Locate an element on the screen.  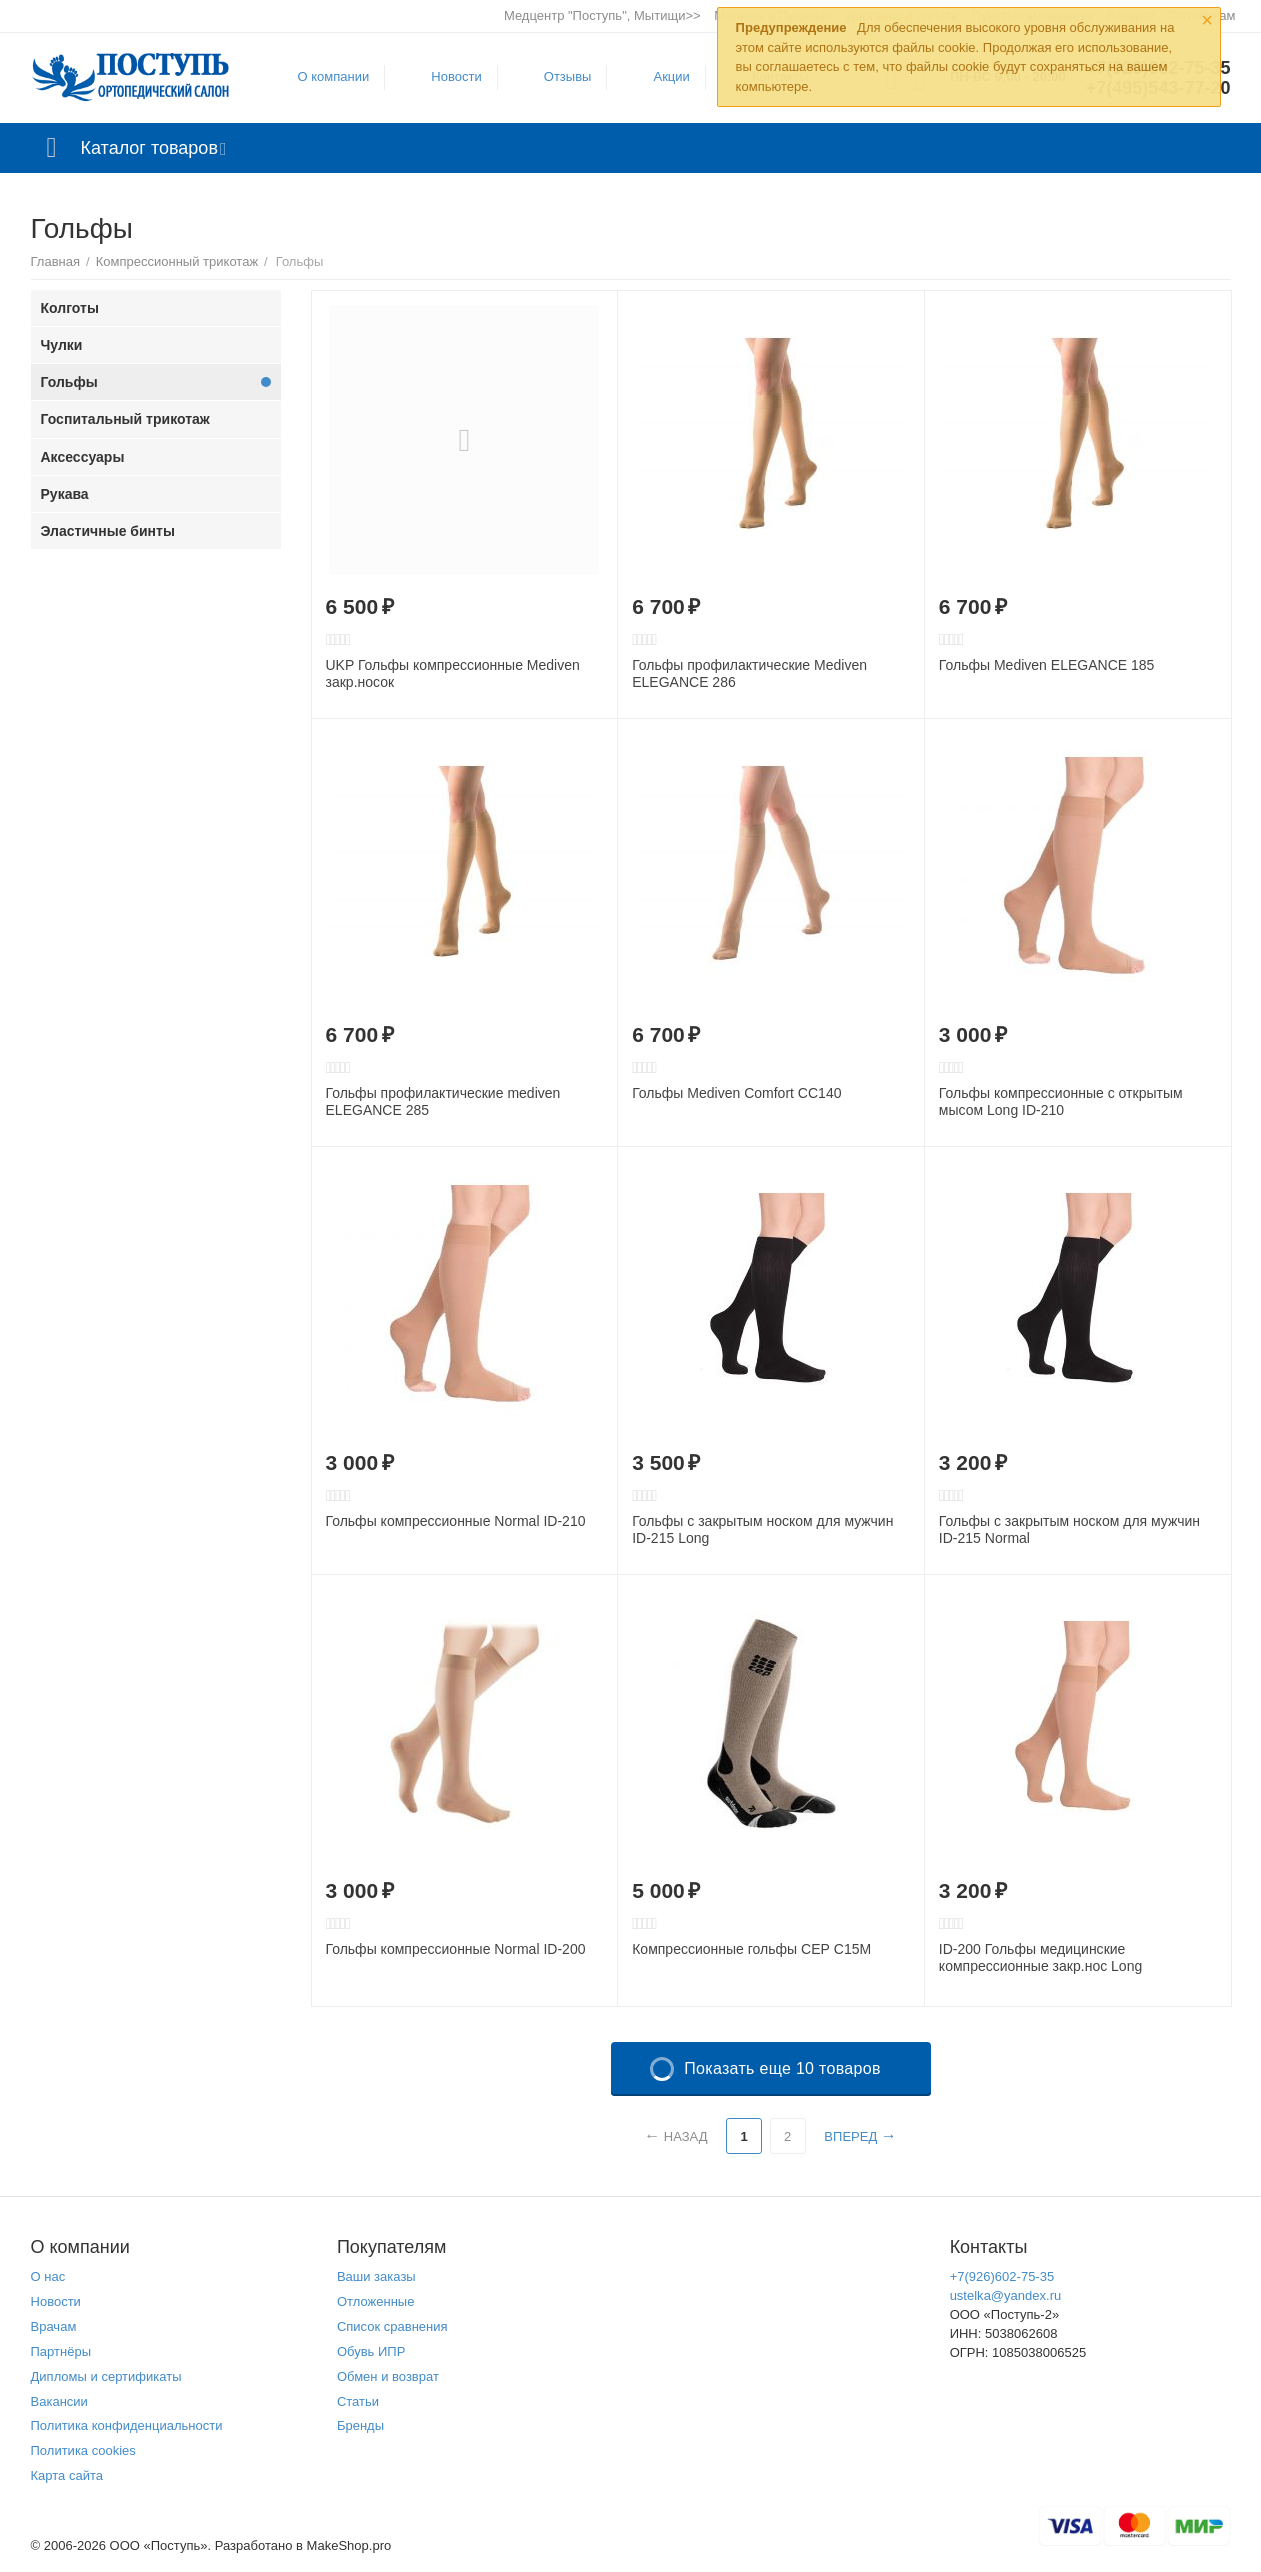
Компрессионные гольфы СЕР C15M is located at coordinates (751, 1949).